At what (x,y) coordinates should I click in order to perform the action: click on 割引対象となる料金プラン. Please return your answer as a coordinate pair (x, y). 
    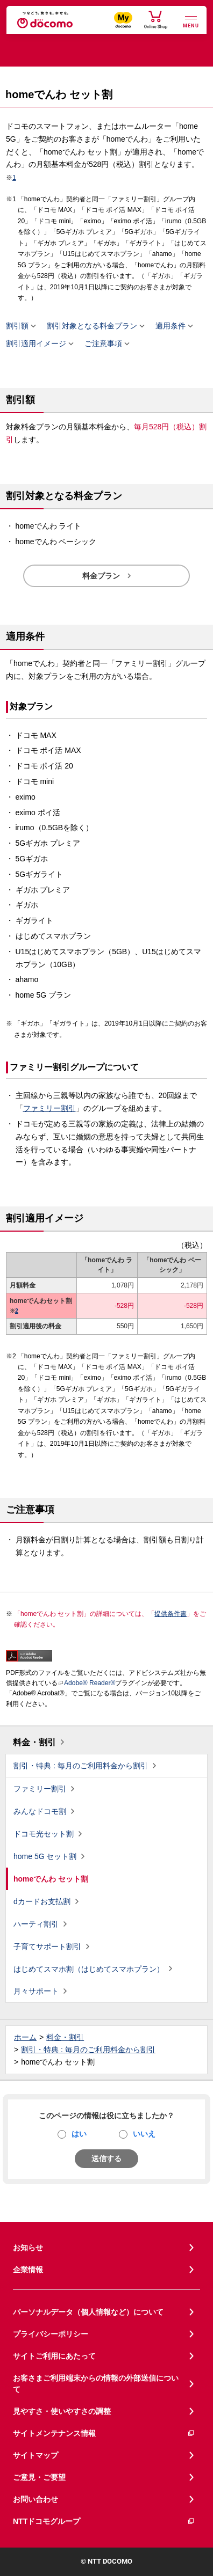
    Looking at the image, I should click on (92, 326).